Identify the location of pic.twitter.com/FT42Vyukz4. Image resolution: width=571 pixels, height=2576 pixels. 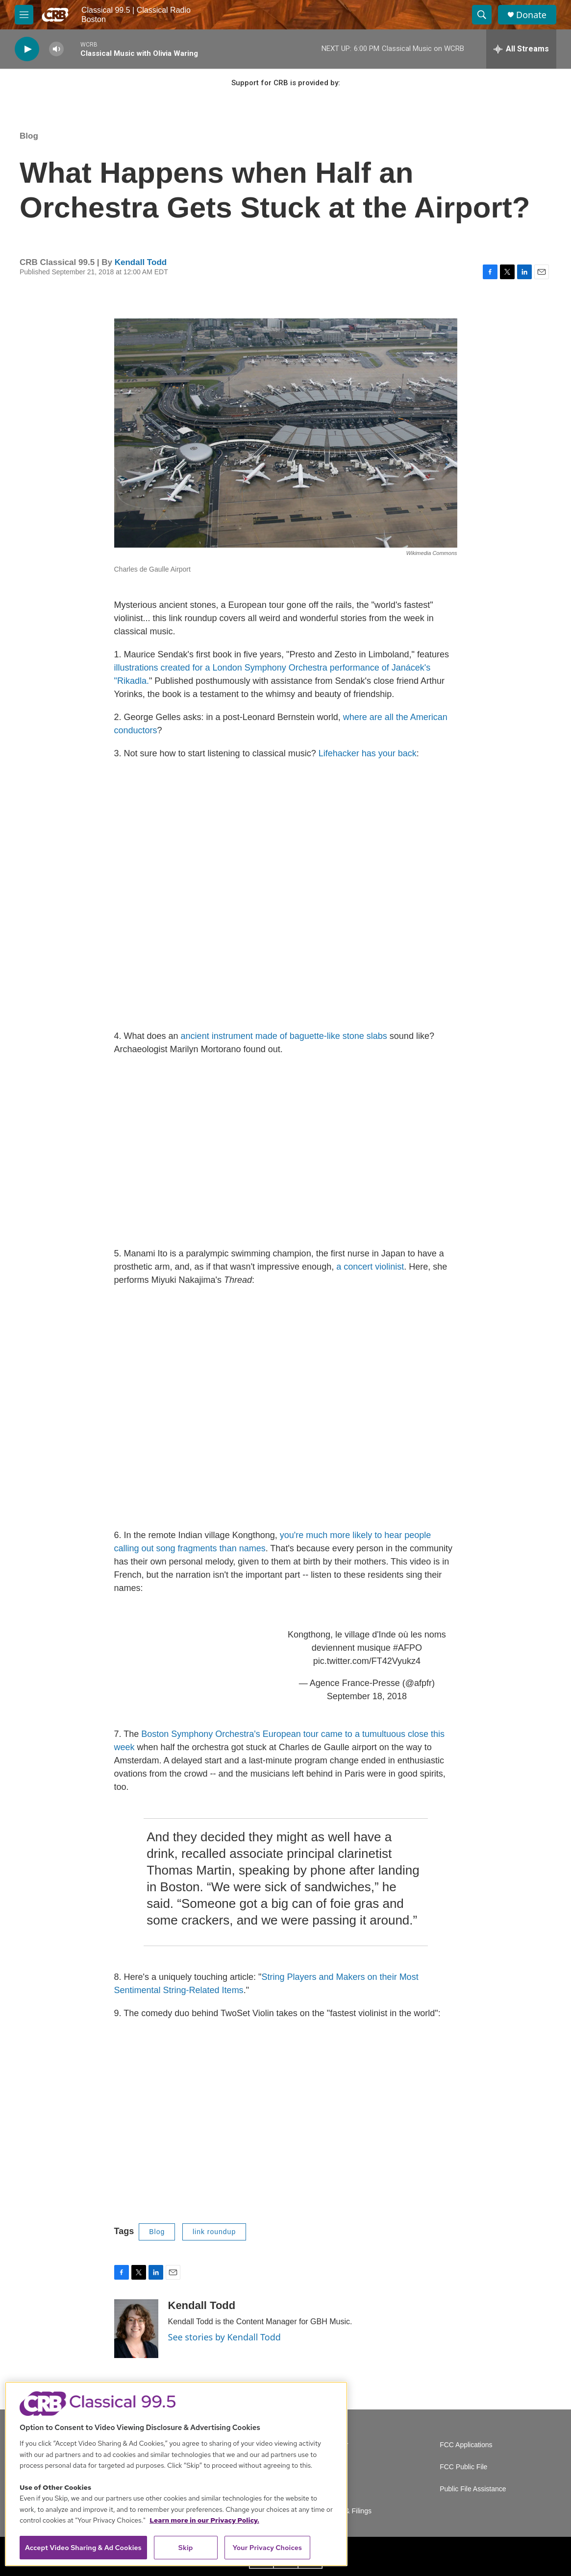
(367, 1661).